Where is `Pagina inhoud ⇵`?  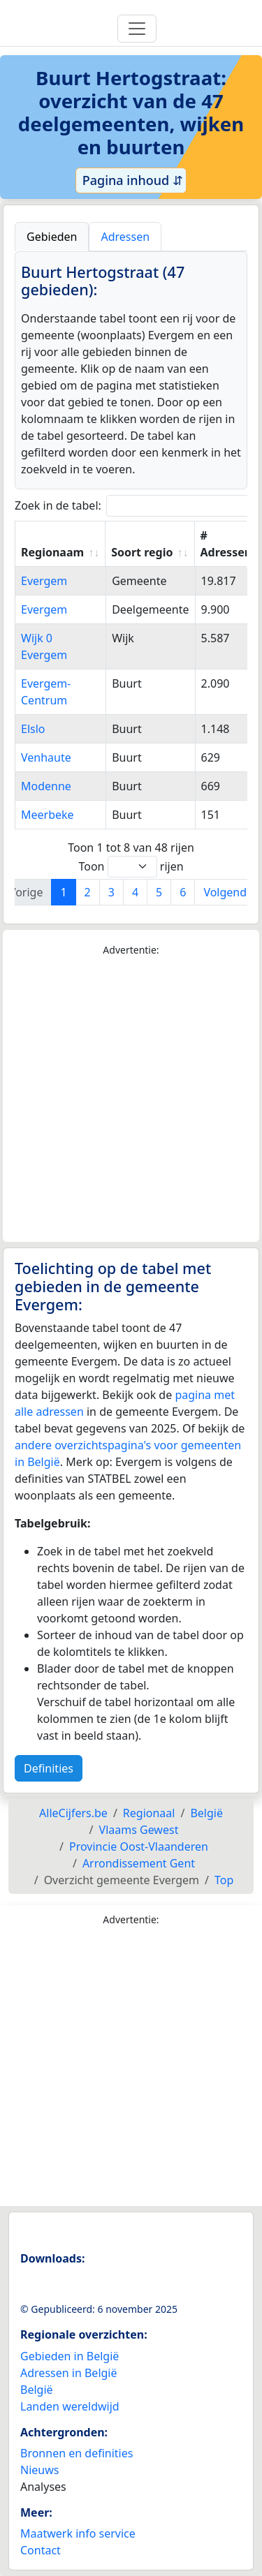 Pagina inhoud ⇵ is located at coordinates (131, 180).